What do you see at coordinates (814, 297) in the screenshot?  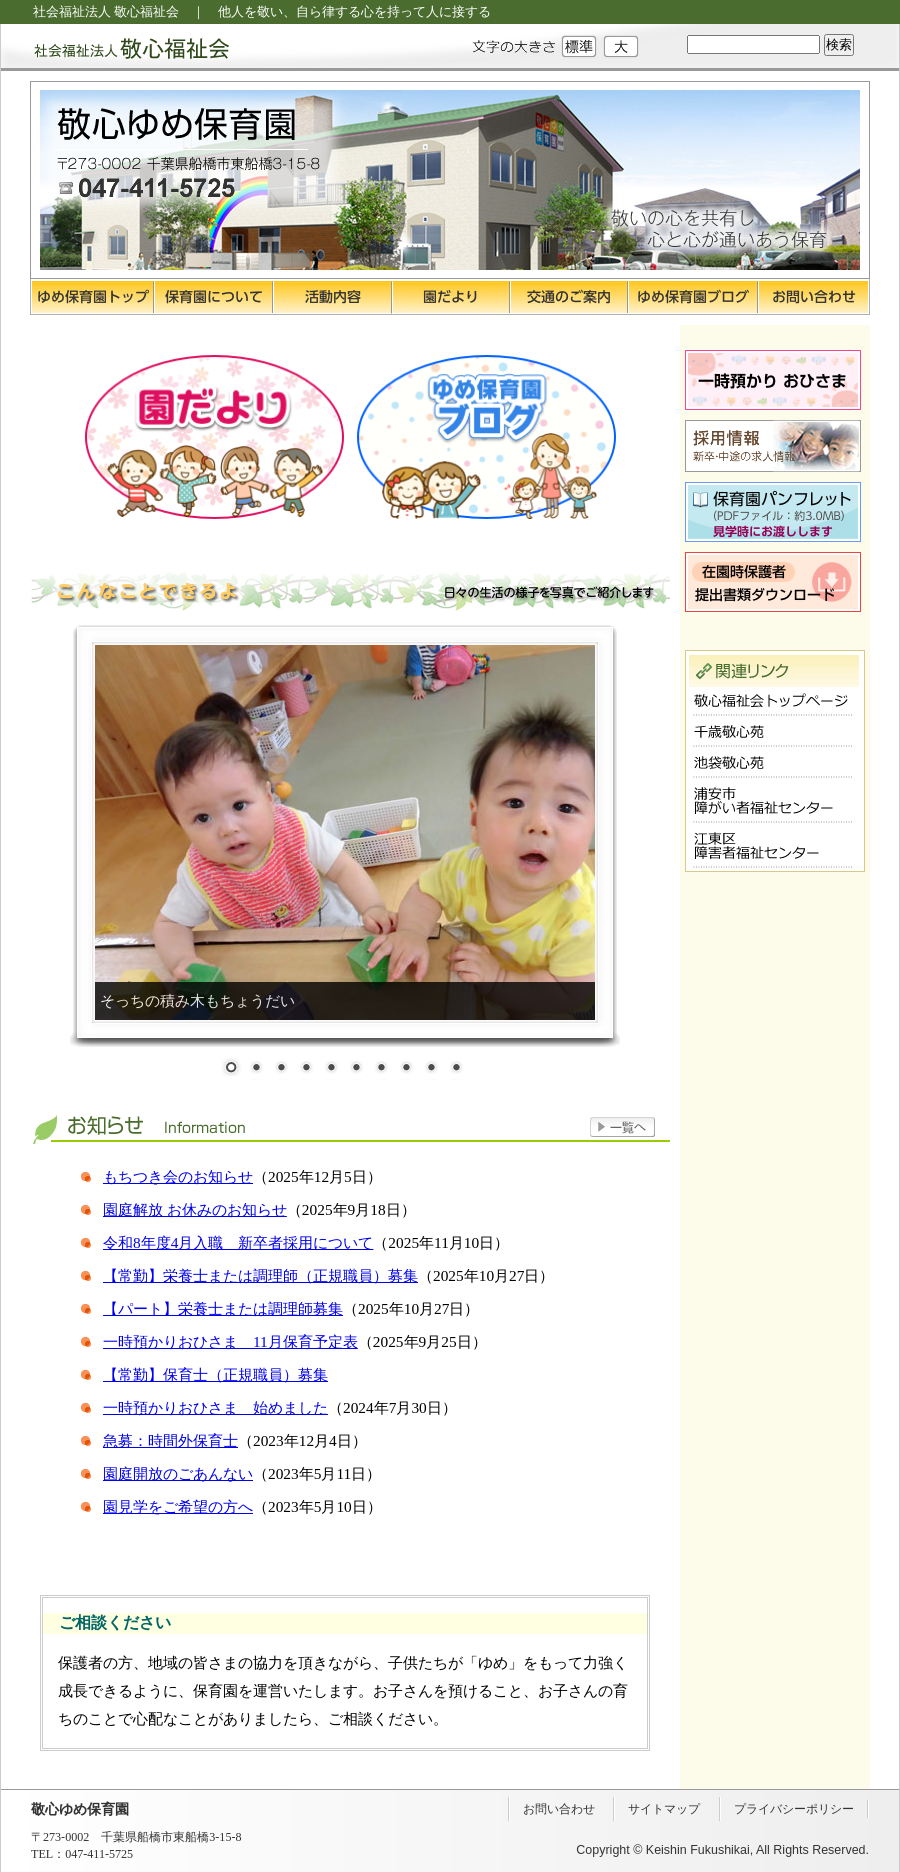 I see `お問い合わせ` at bounding box center [814, 297].